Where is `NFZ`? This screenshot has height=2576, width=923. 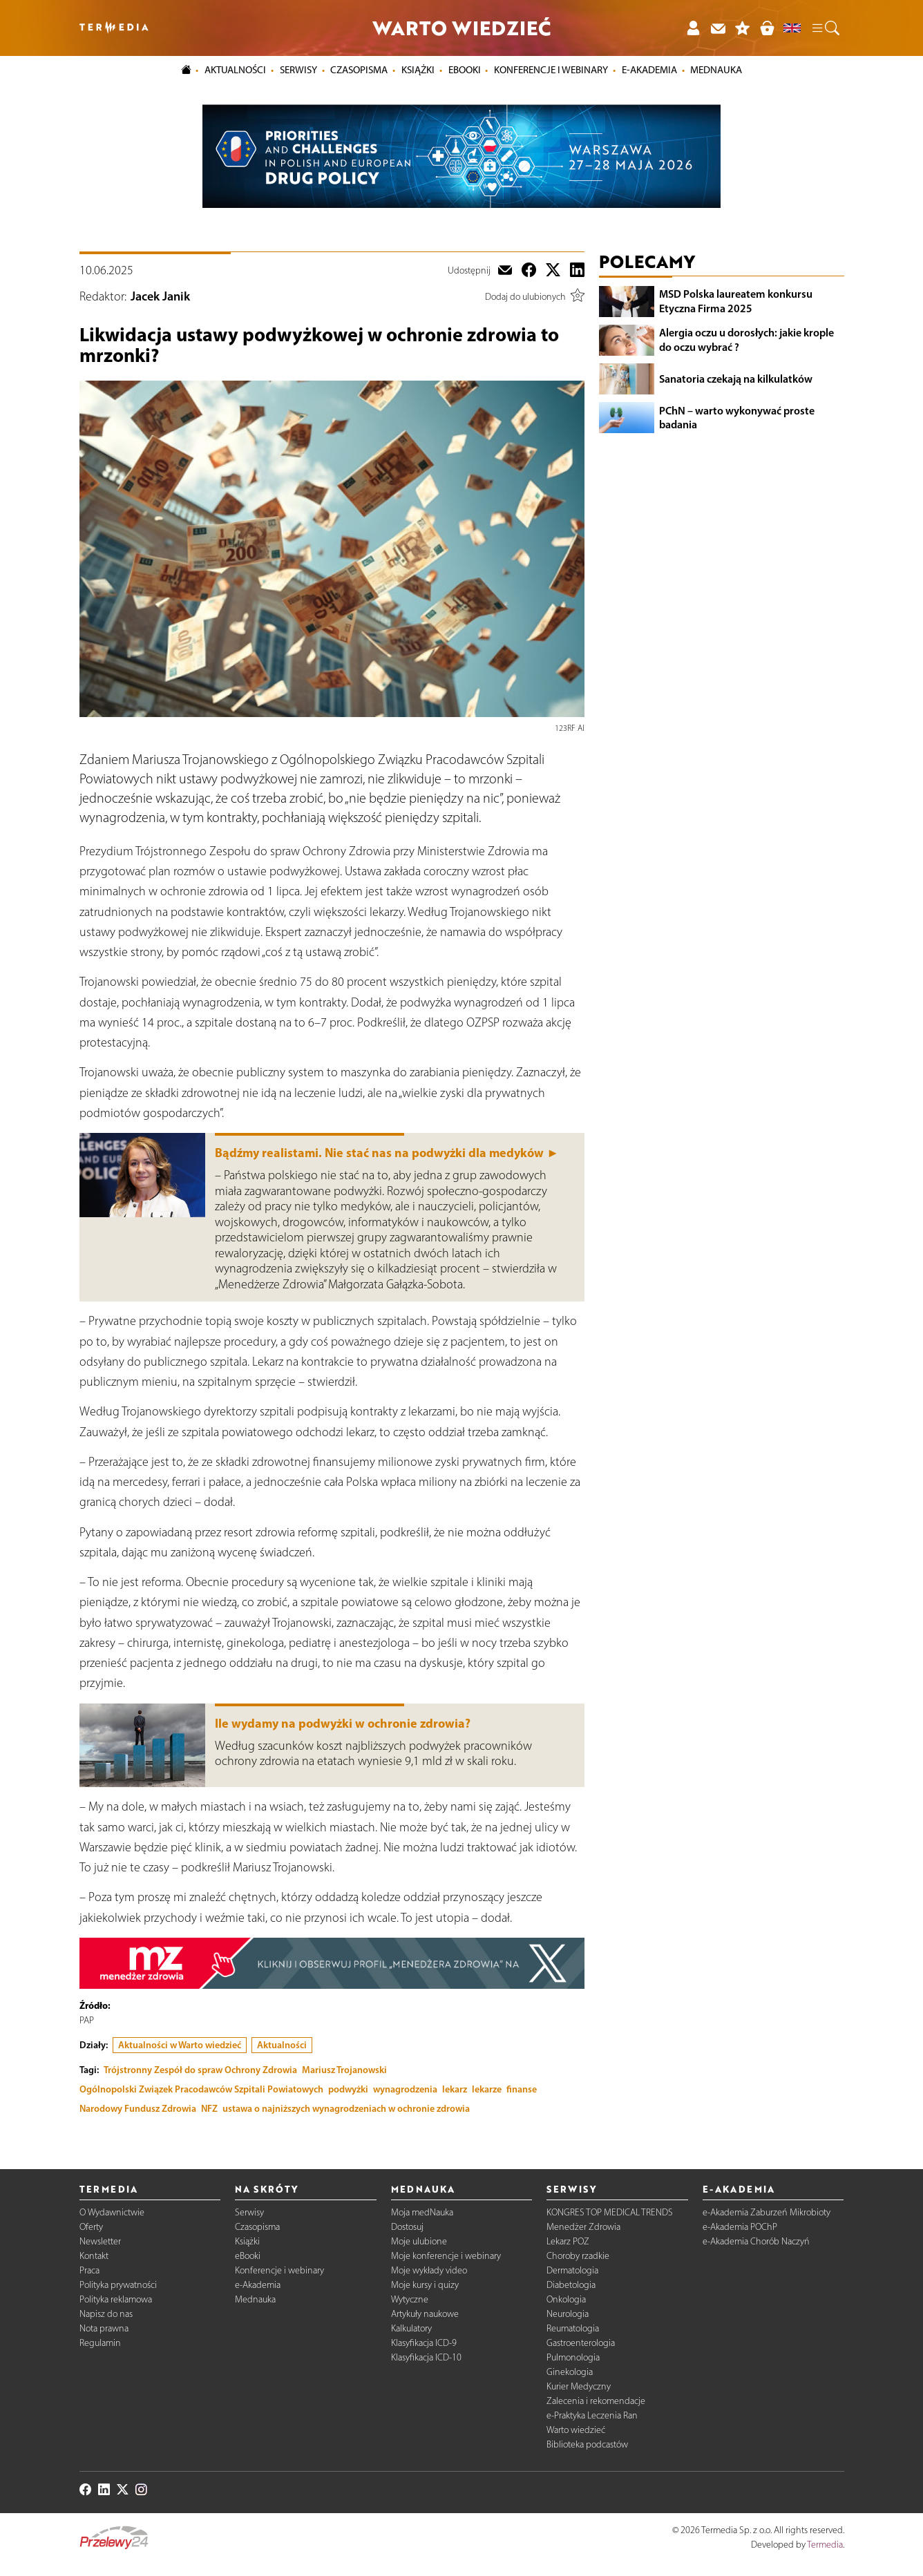 NFZ is located at coordinates (209, 2108).